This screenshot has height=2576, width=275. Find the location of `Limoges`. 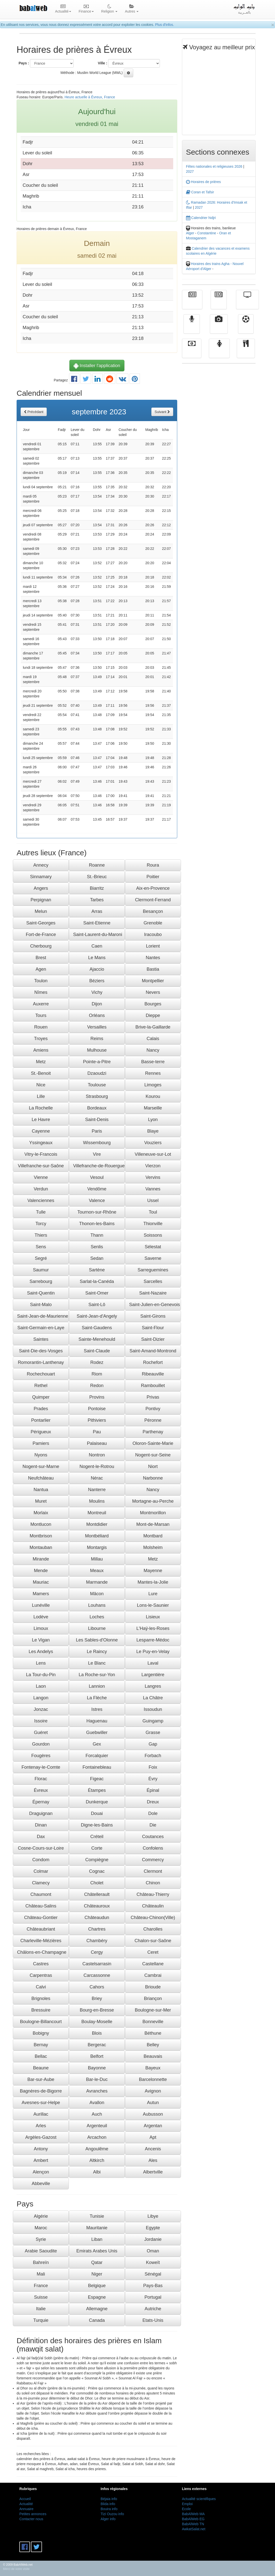

Limoges is located at coordinates (152, 1084).